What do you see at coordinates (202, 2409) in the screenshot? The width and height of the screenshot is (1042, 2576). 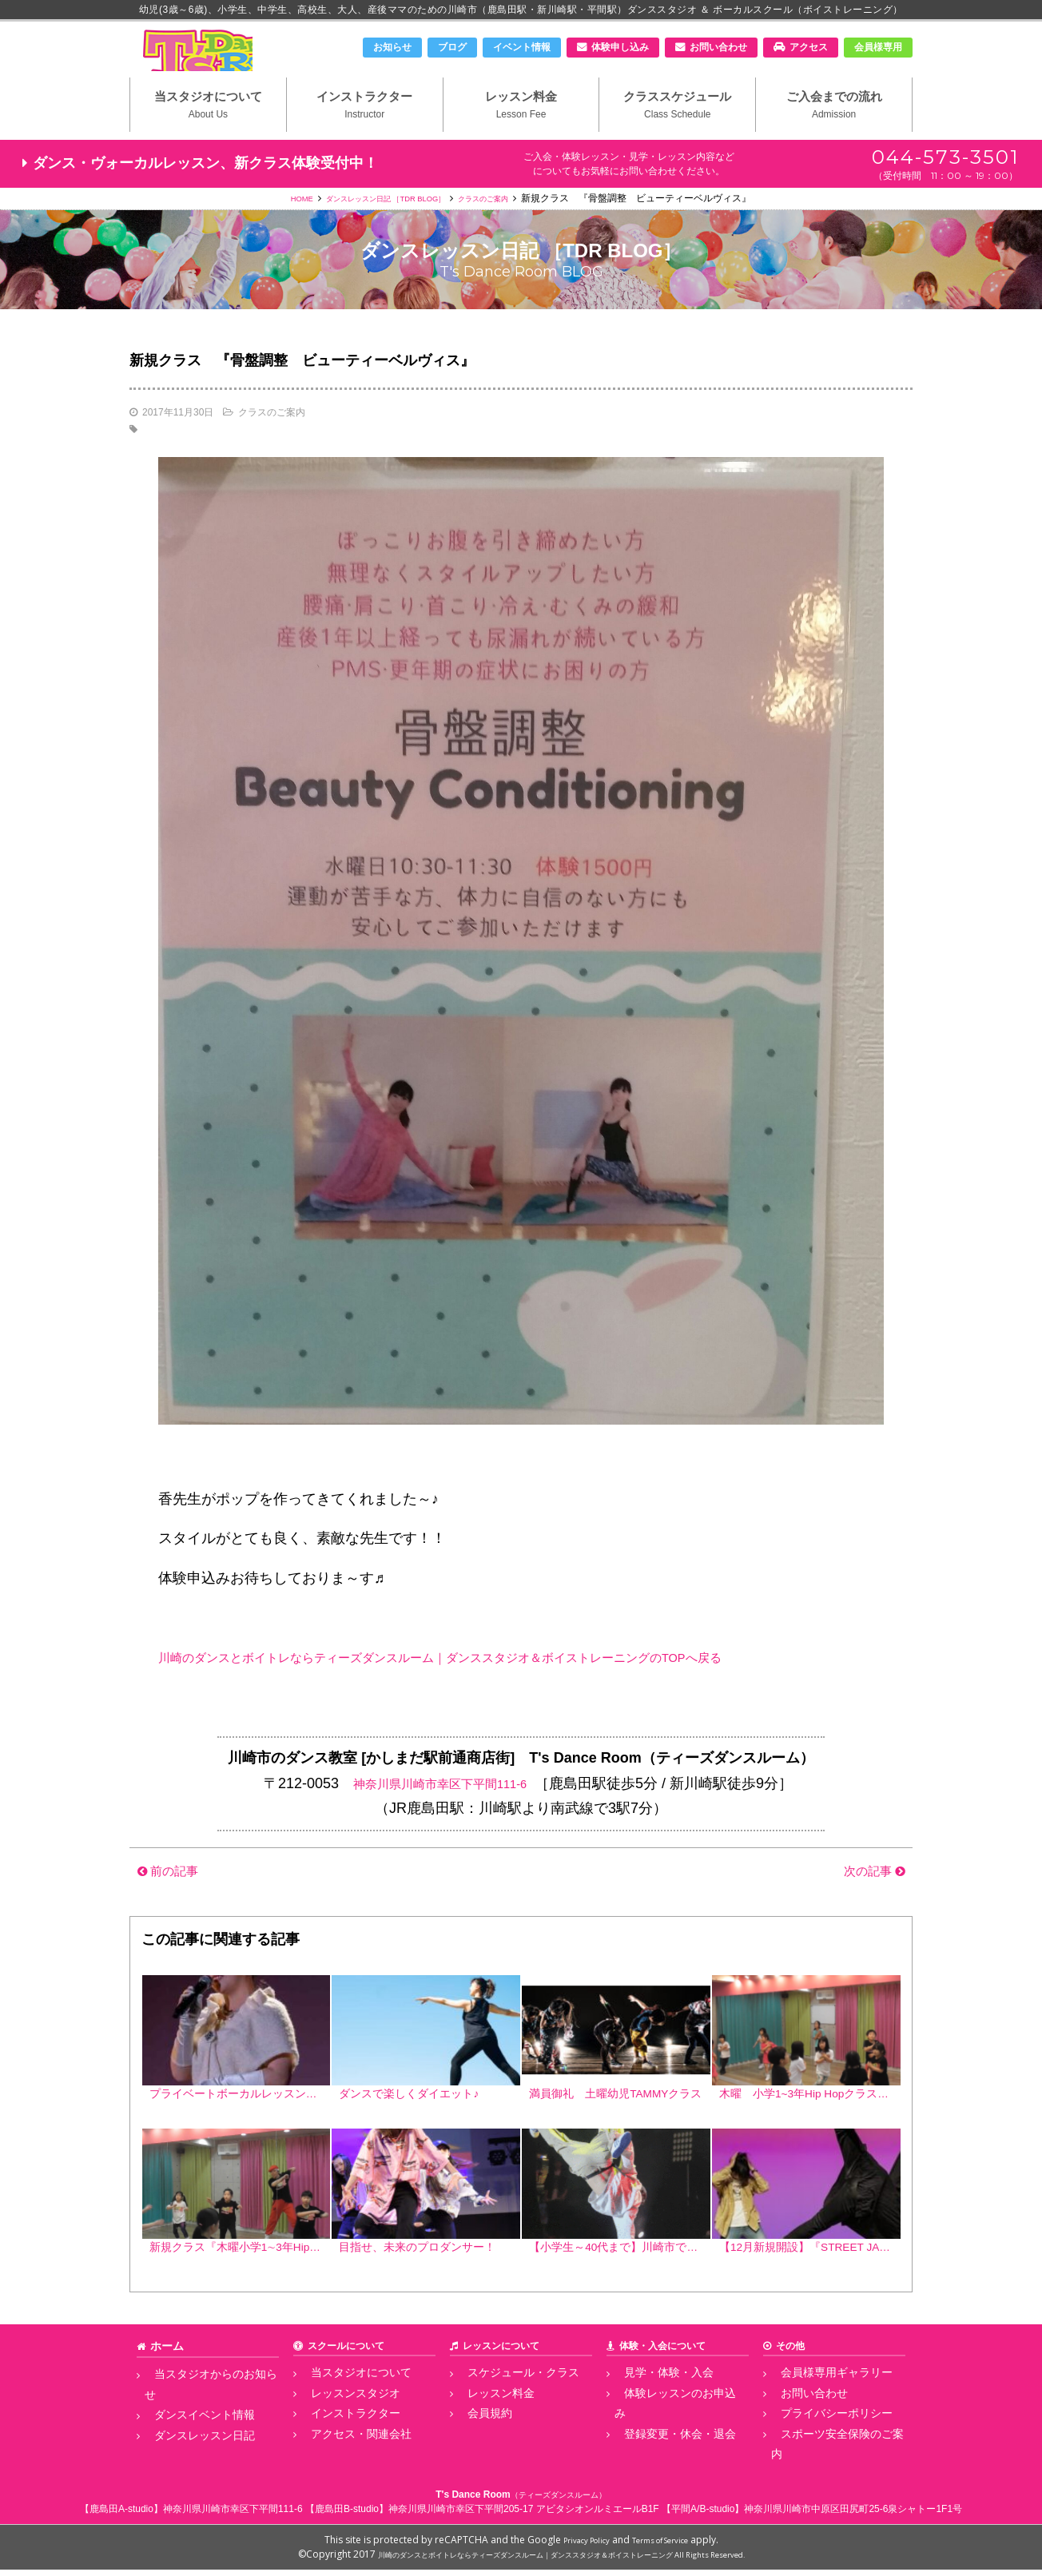 I see `当スタジオからのお知らせ` at bounding box center [202, 2409].